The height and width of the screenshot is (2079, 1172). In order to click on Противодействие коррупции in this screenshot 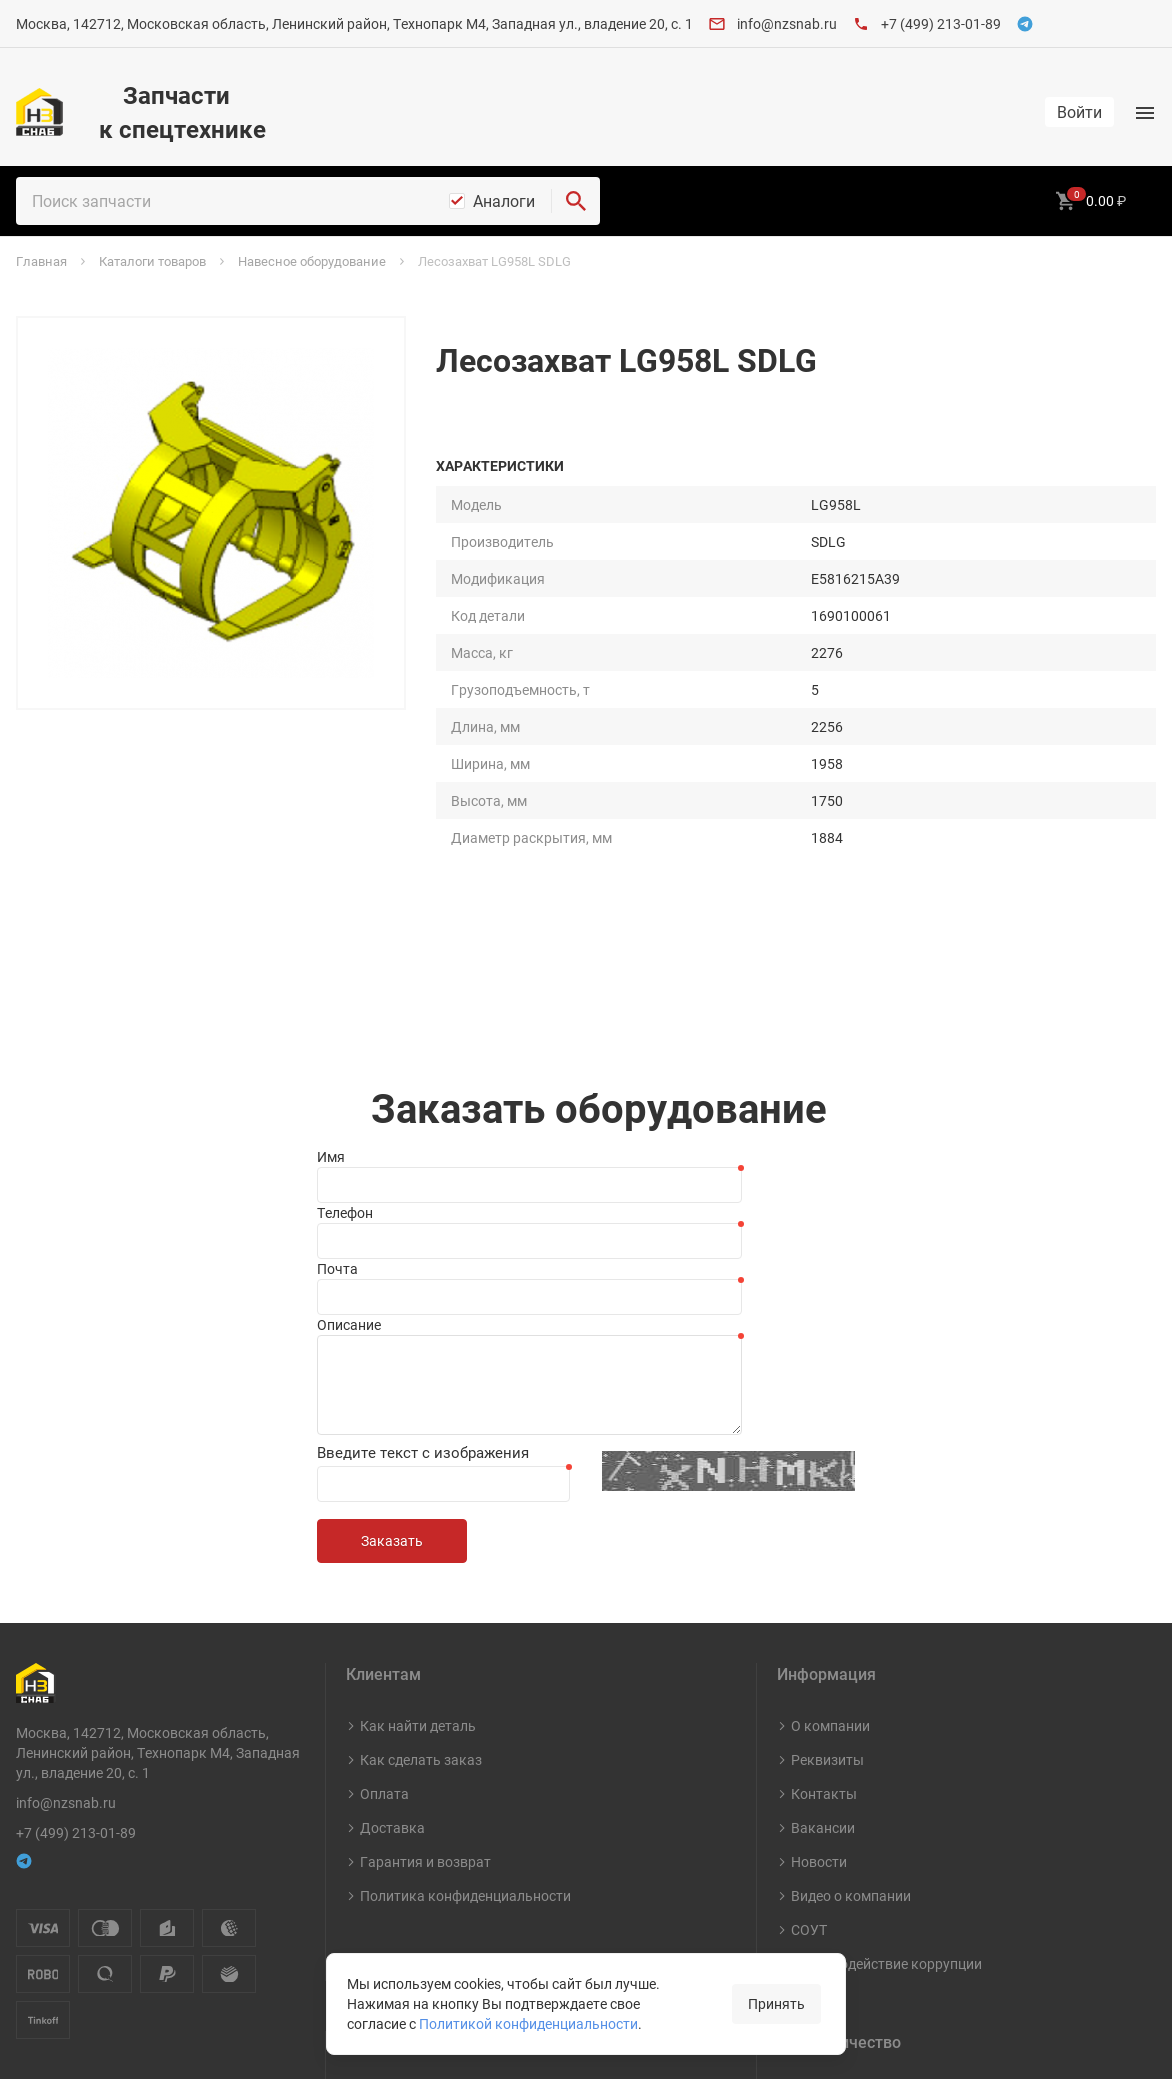, I will do `click(886, 1679)`.